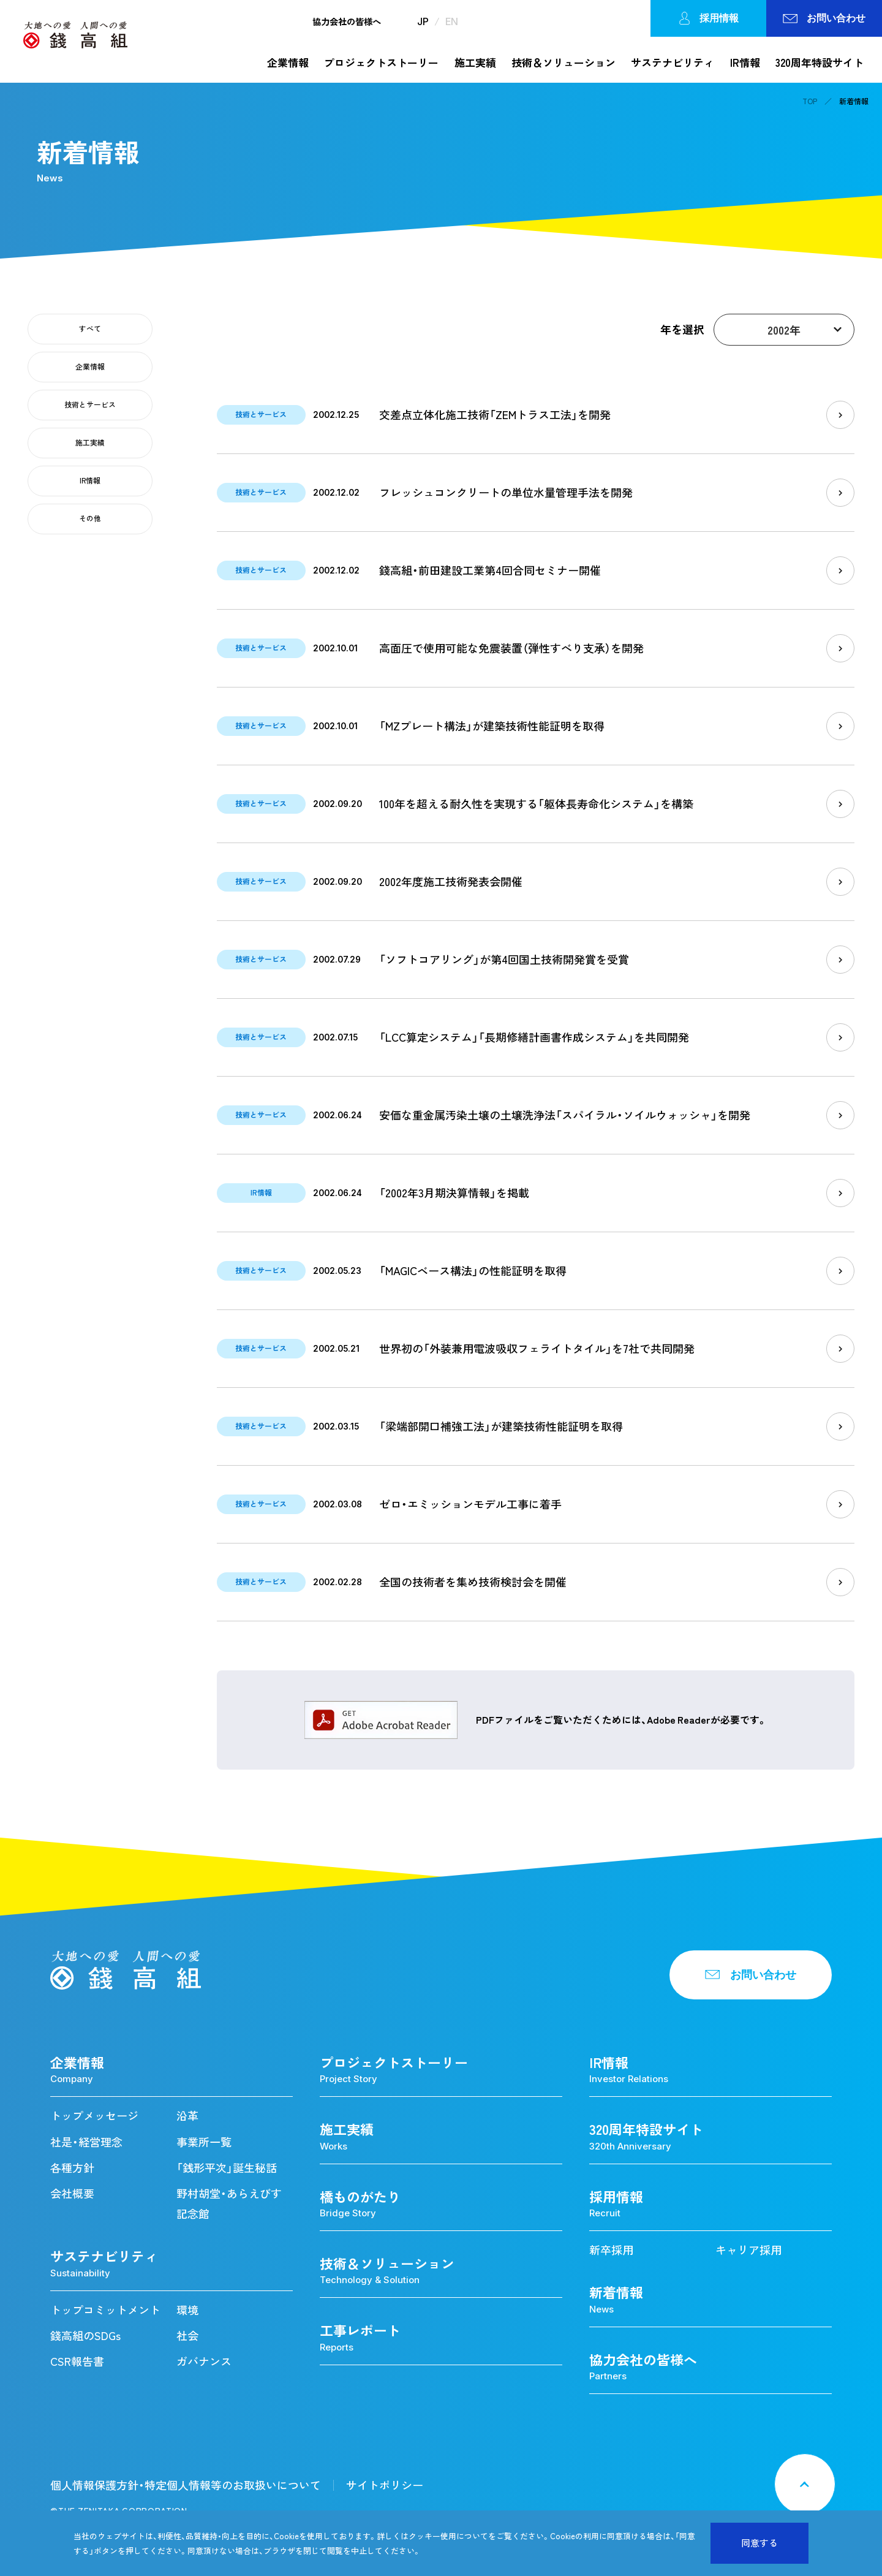 The image size is (882, 2576). I want to click on 新卒採用, so click(611, 2249).